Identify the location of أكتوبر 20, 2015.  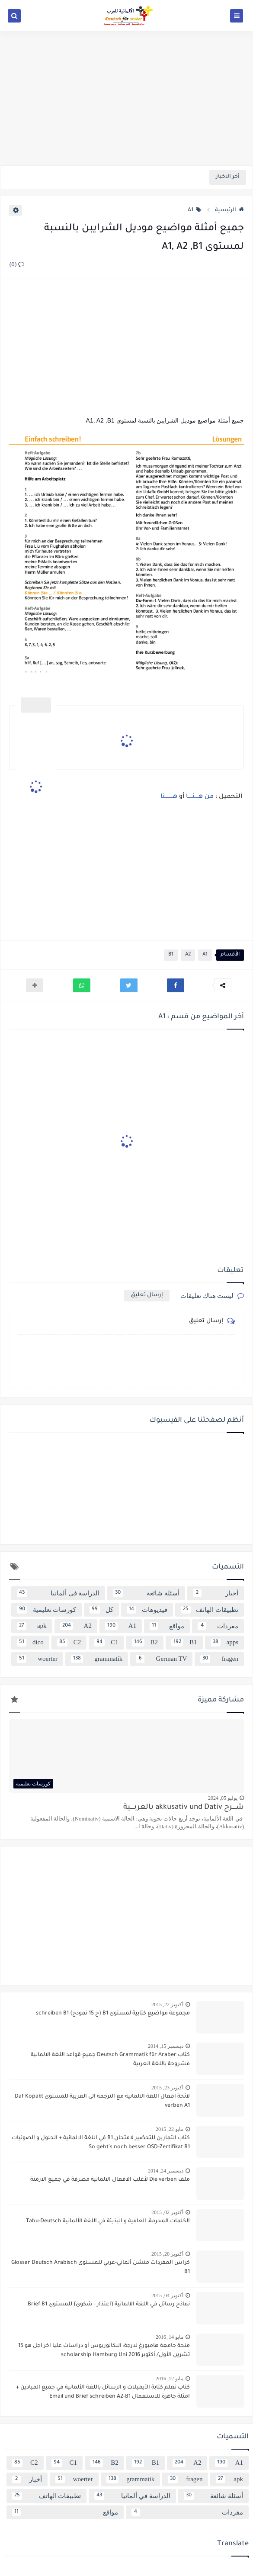
(167, 2254).